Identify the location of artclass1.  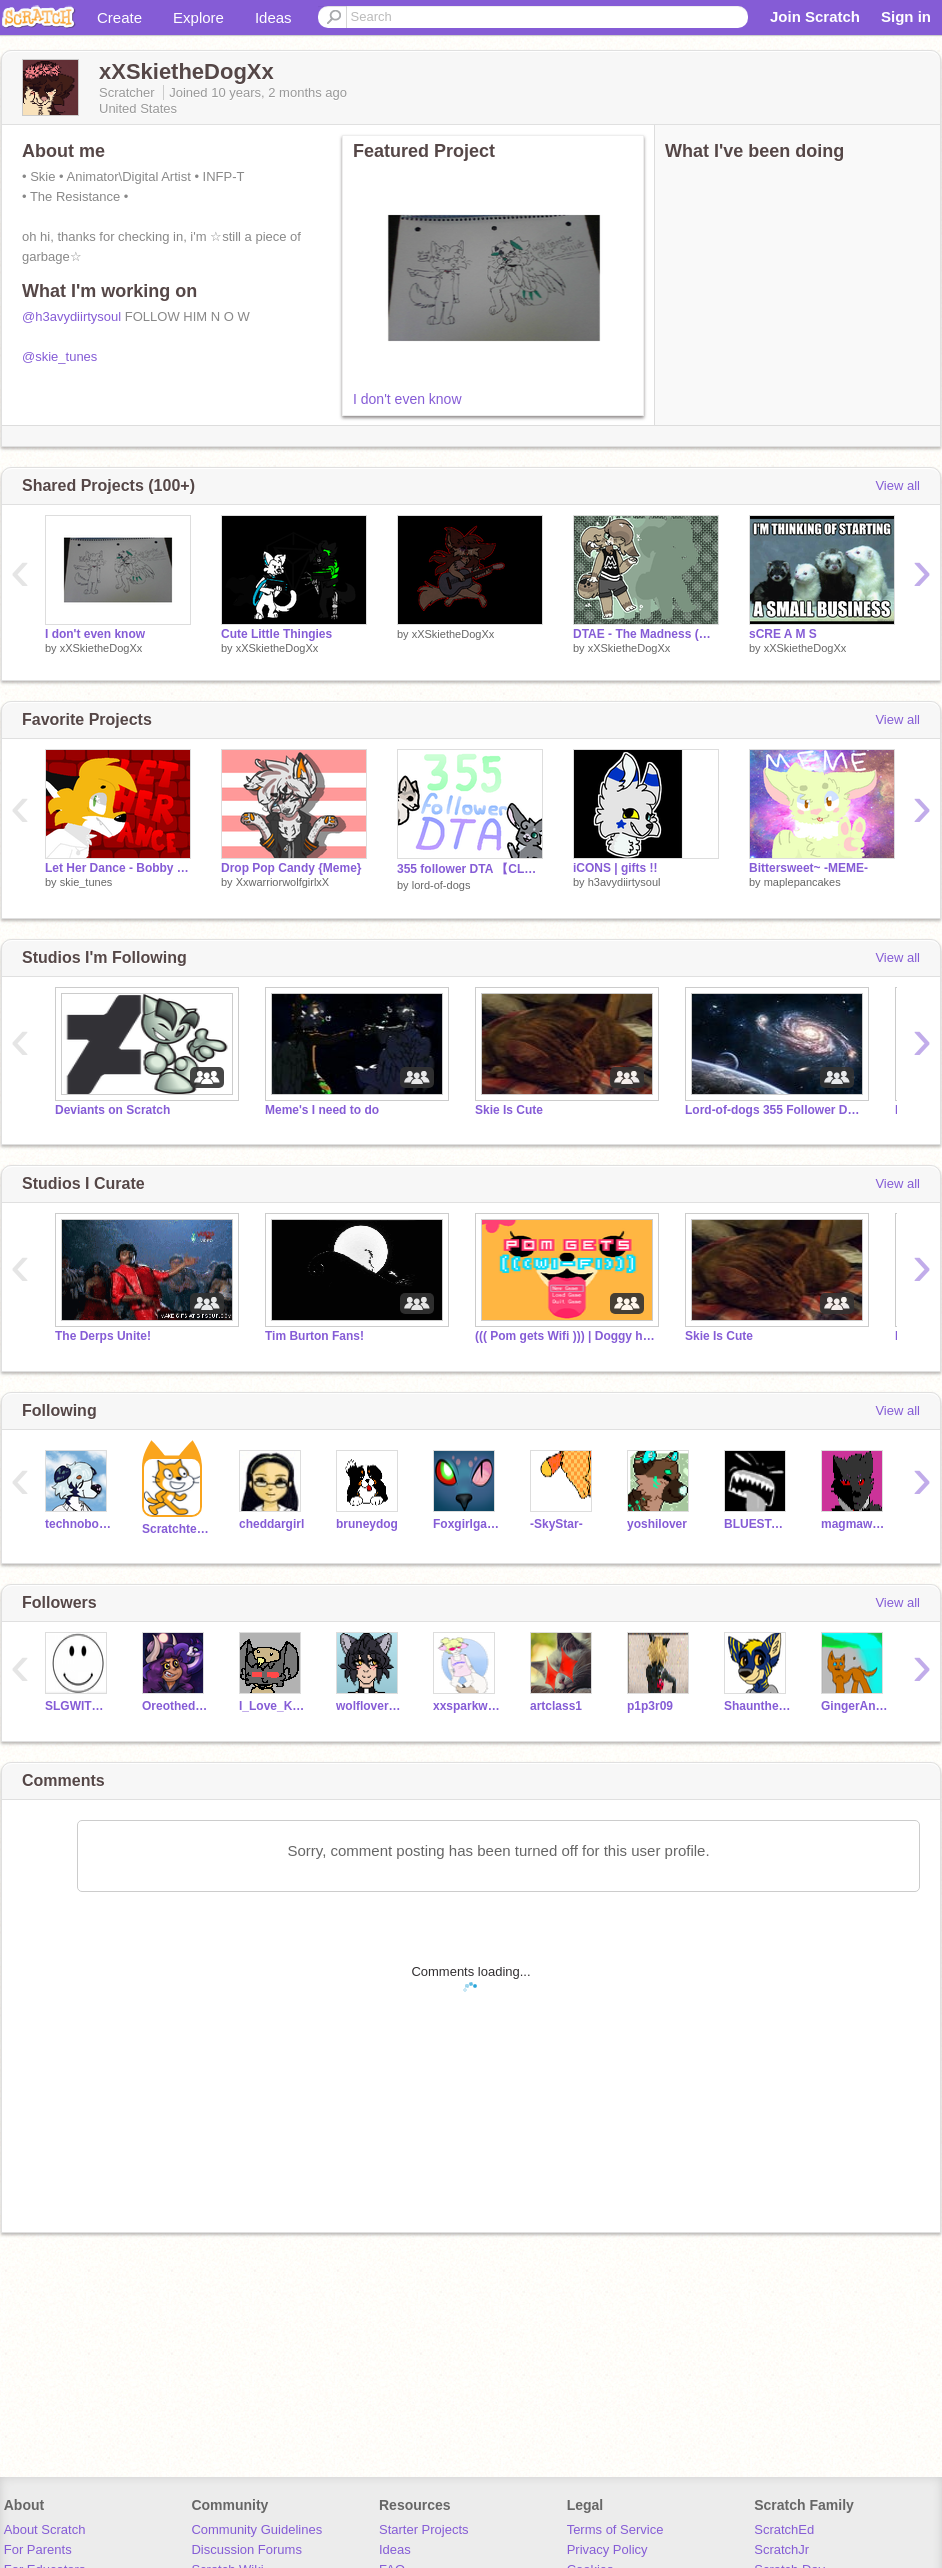
(556, 1706).